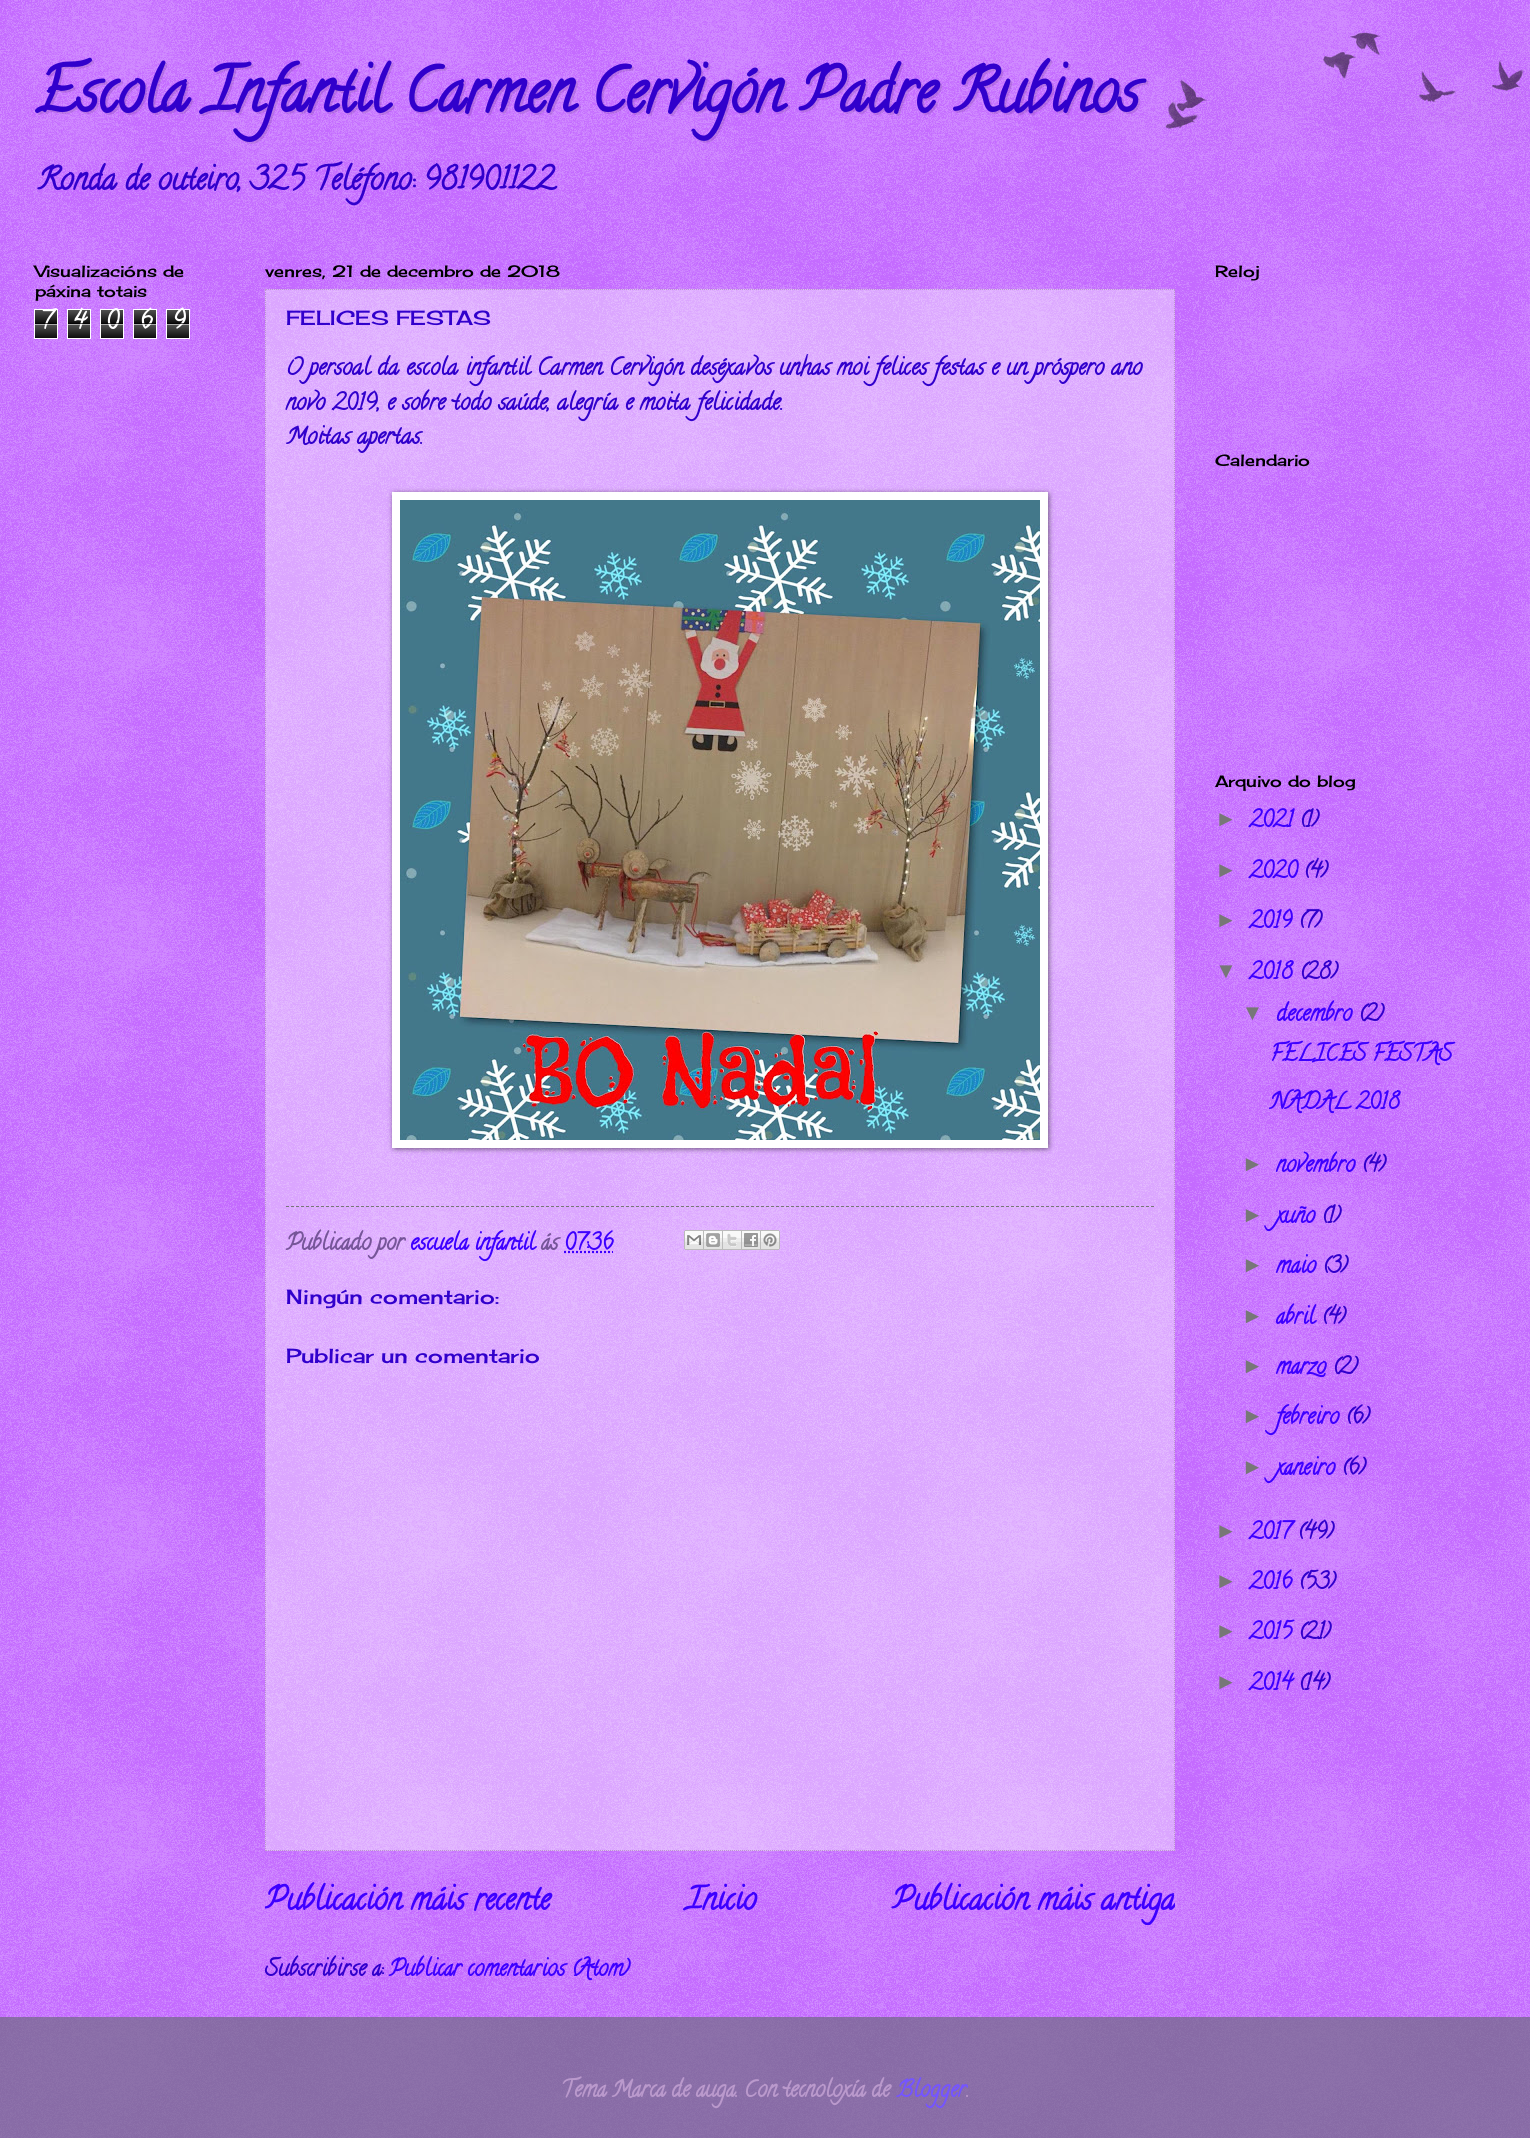  Describe the element at coordinates (509, 1971) in the screenshot. I see `Publicar comentarios (Atom)` at that location.